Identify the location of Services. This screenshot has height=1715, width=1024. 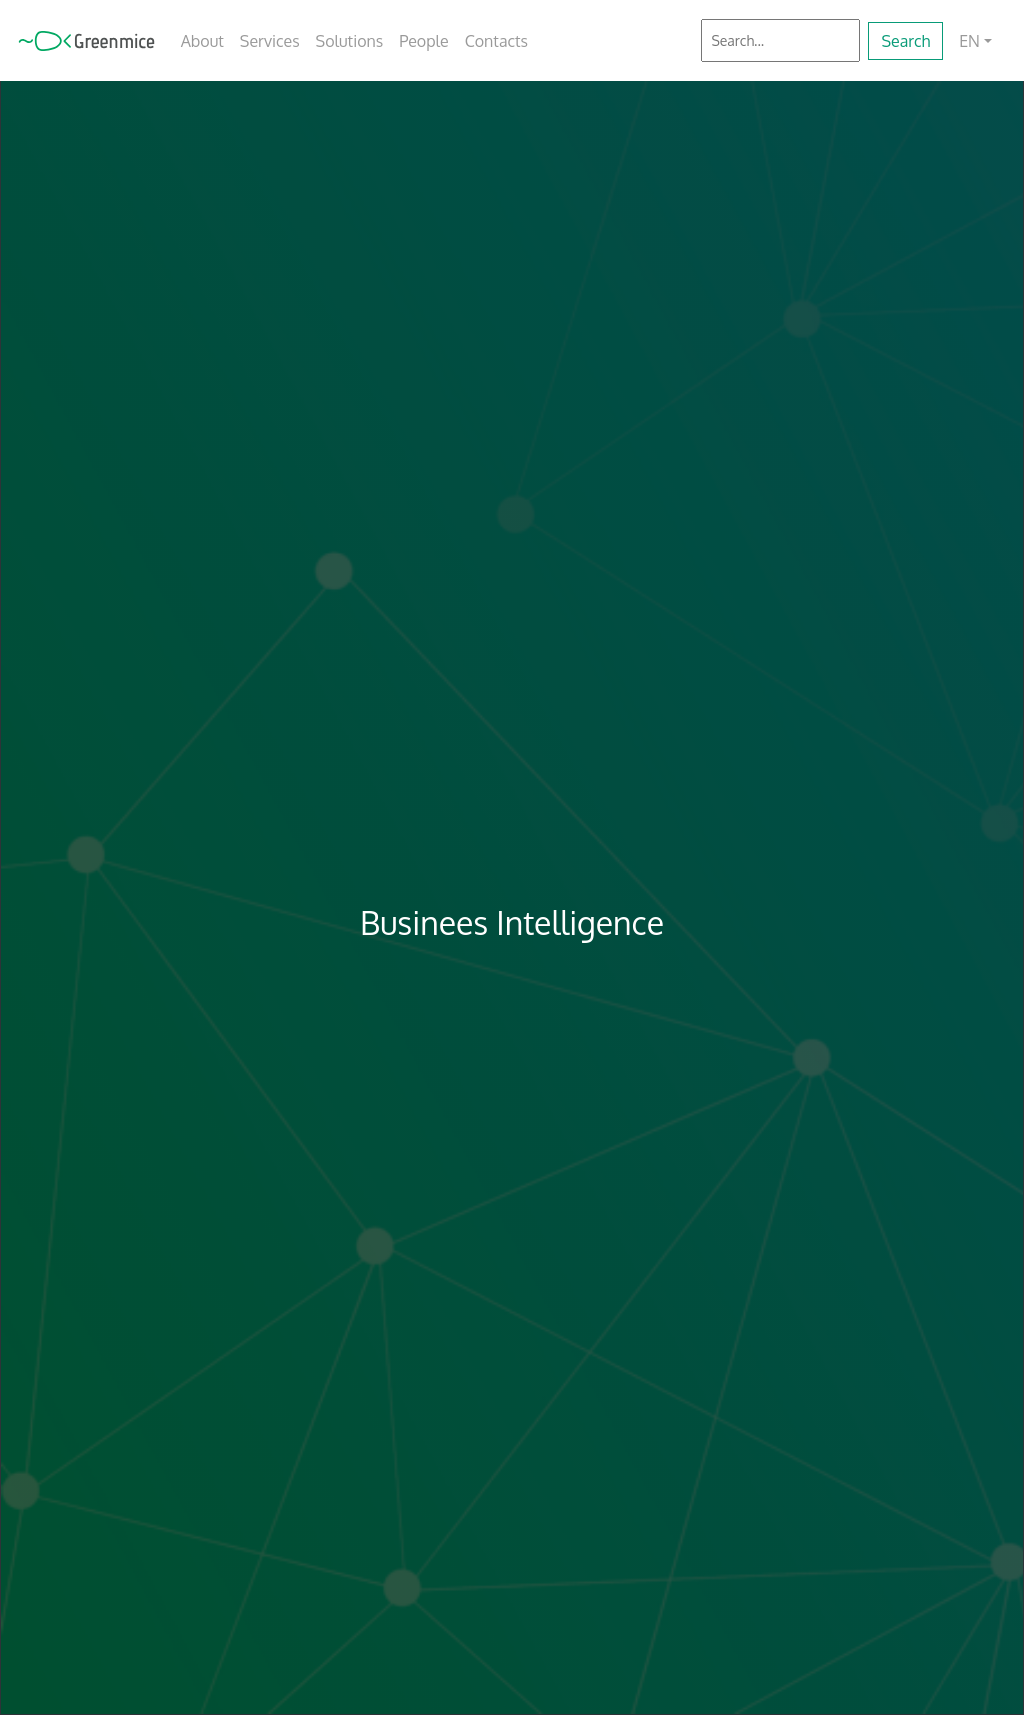
(270, 41).